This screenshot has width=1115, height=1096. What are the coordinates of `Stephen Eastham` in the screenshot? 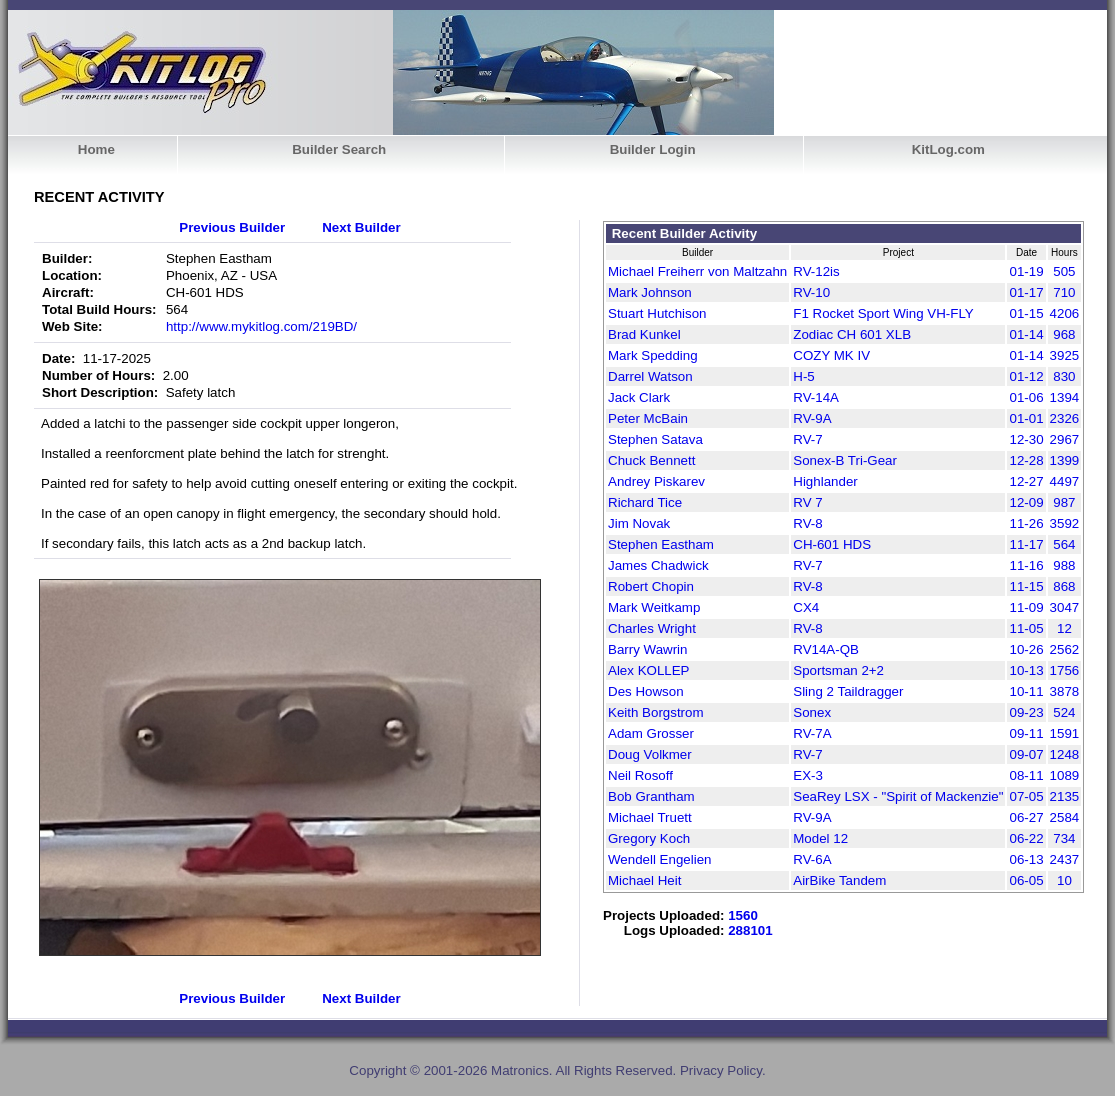 It's located at (661, 544).